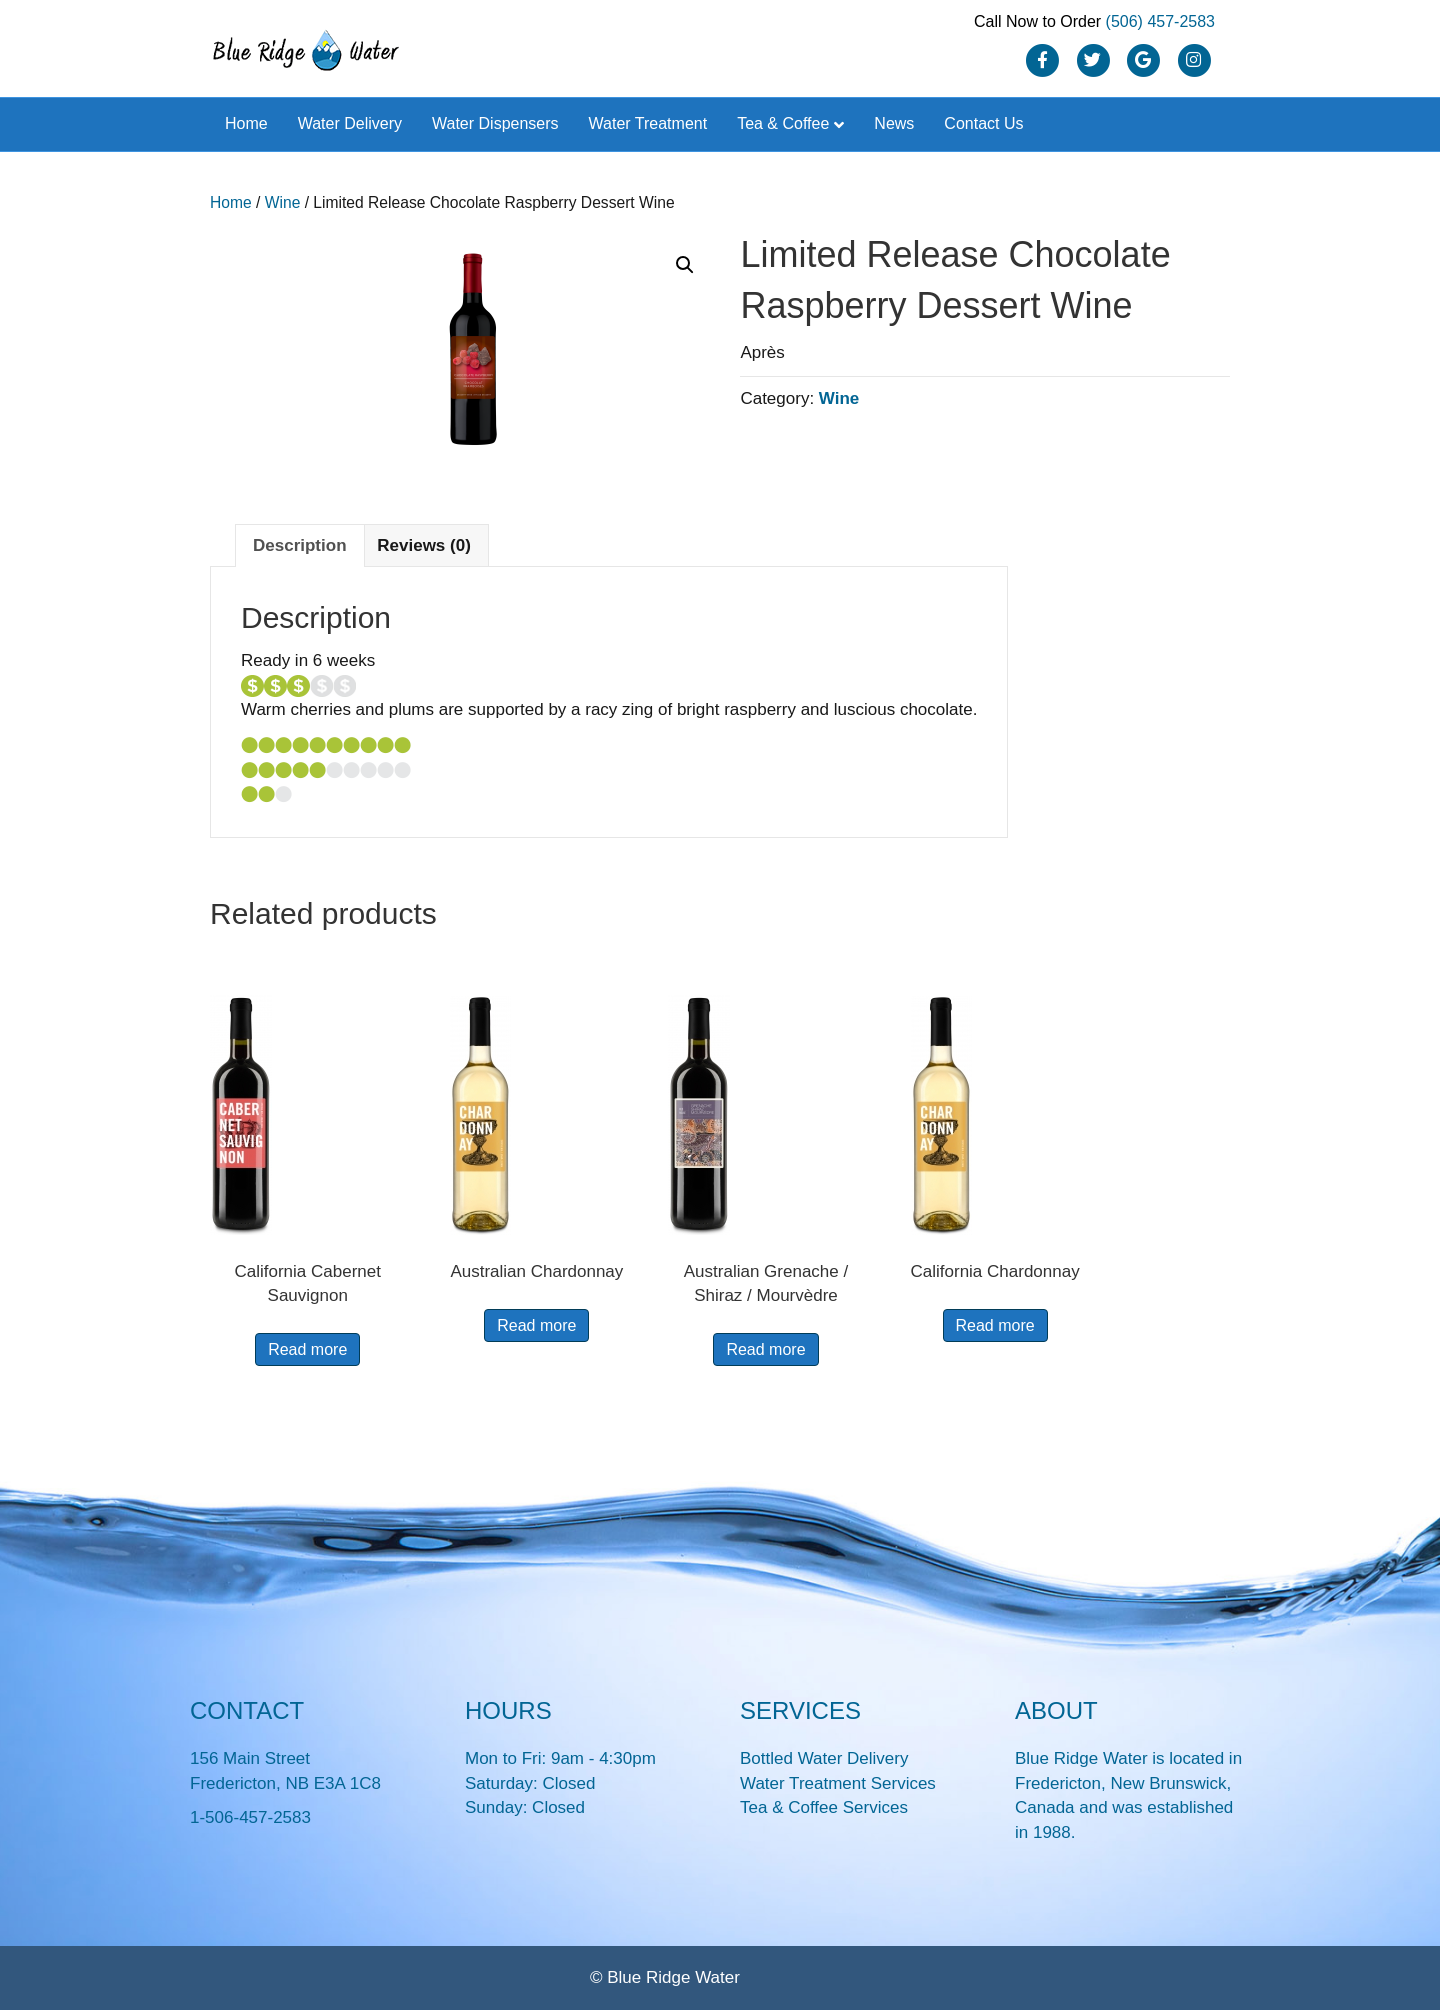 This screenshot has height=2010, width=1440. What do you see at coordinates (838, 1783) in the screenshot?
I see `Water Treatment Services` at bounding box center [838, 1783].